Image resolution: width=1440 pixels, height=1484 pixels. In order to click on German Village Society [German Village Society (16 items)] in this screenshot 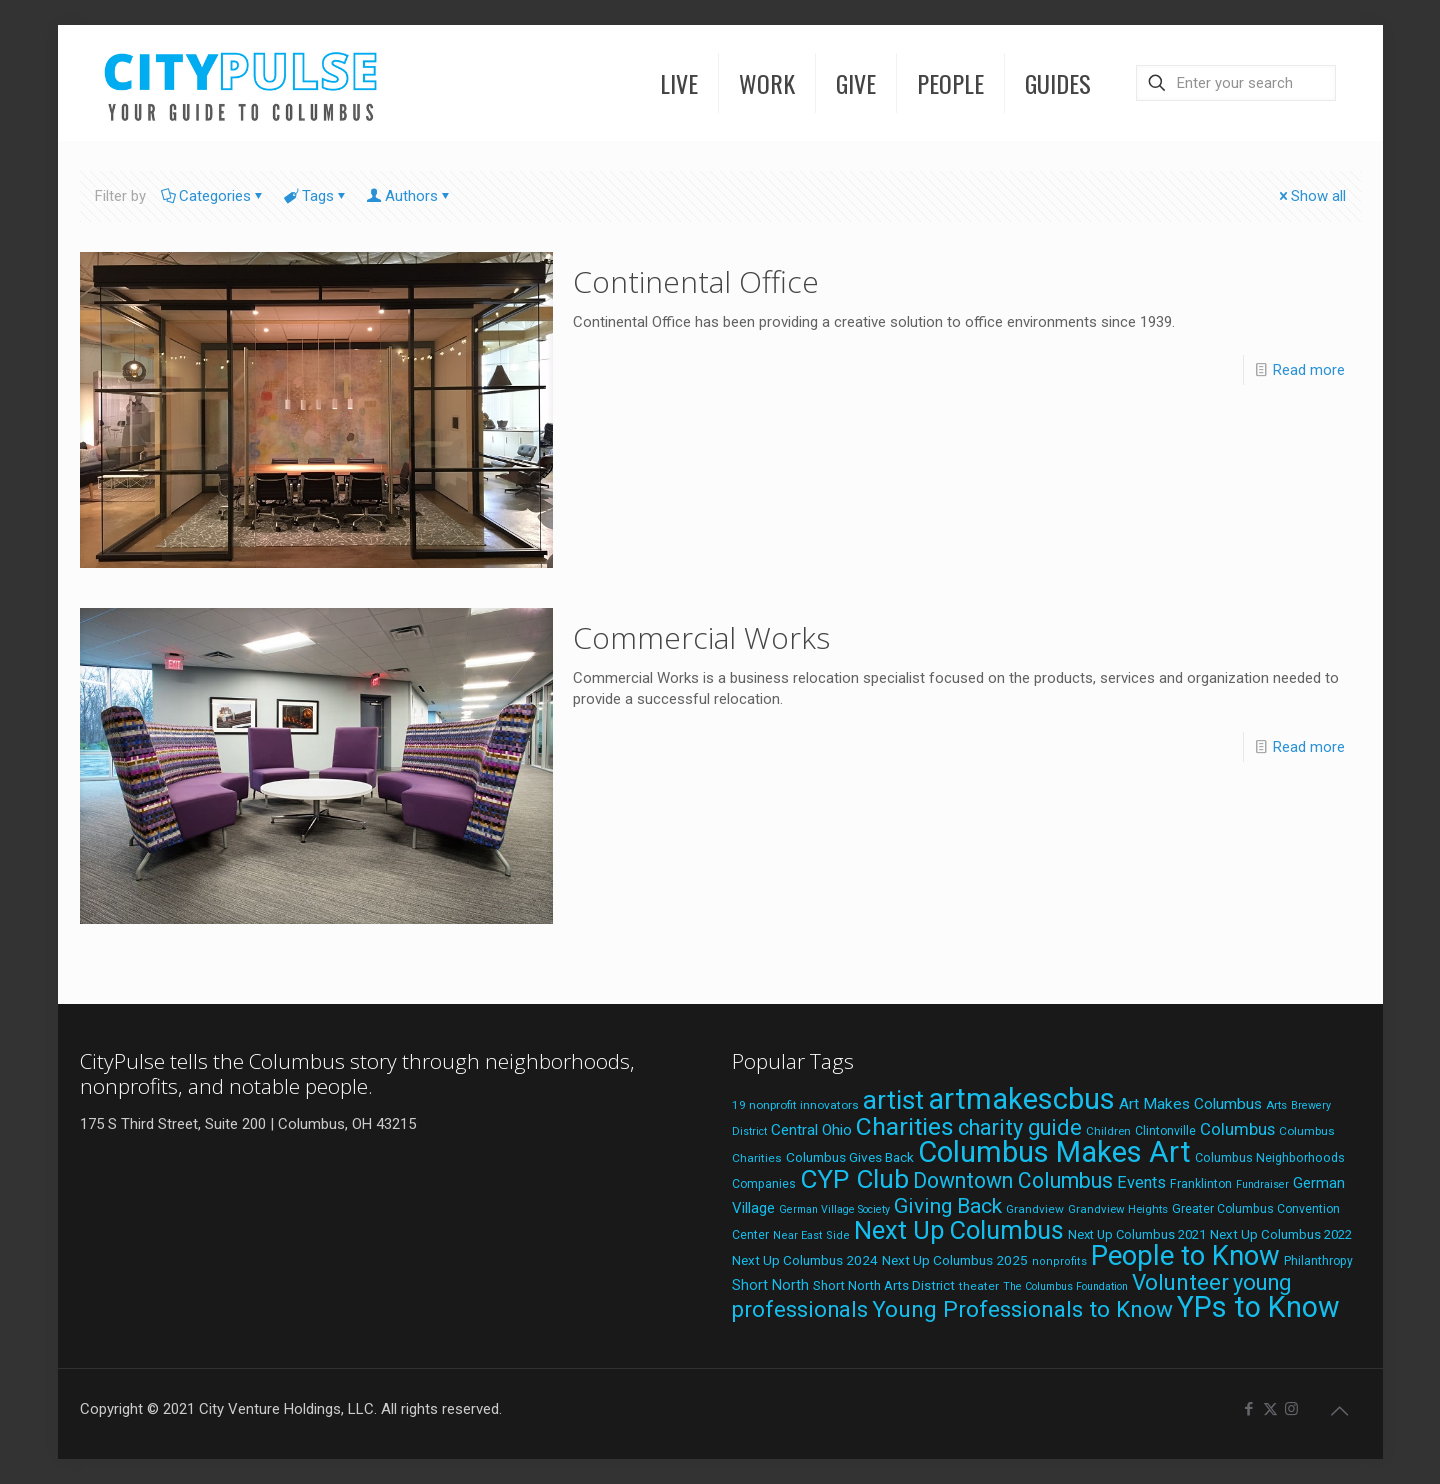, I will do `click(834, 1209)`.